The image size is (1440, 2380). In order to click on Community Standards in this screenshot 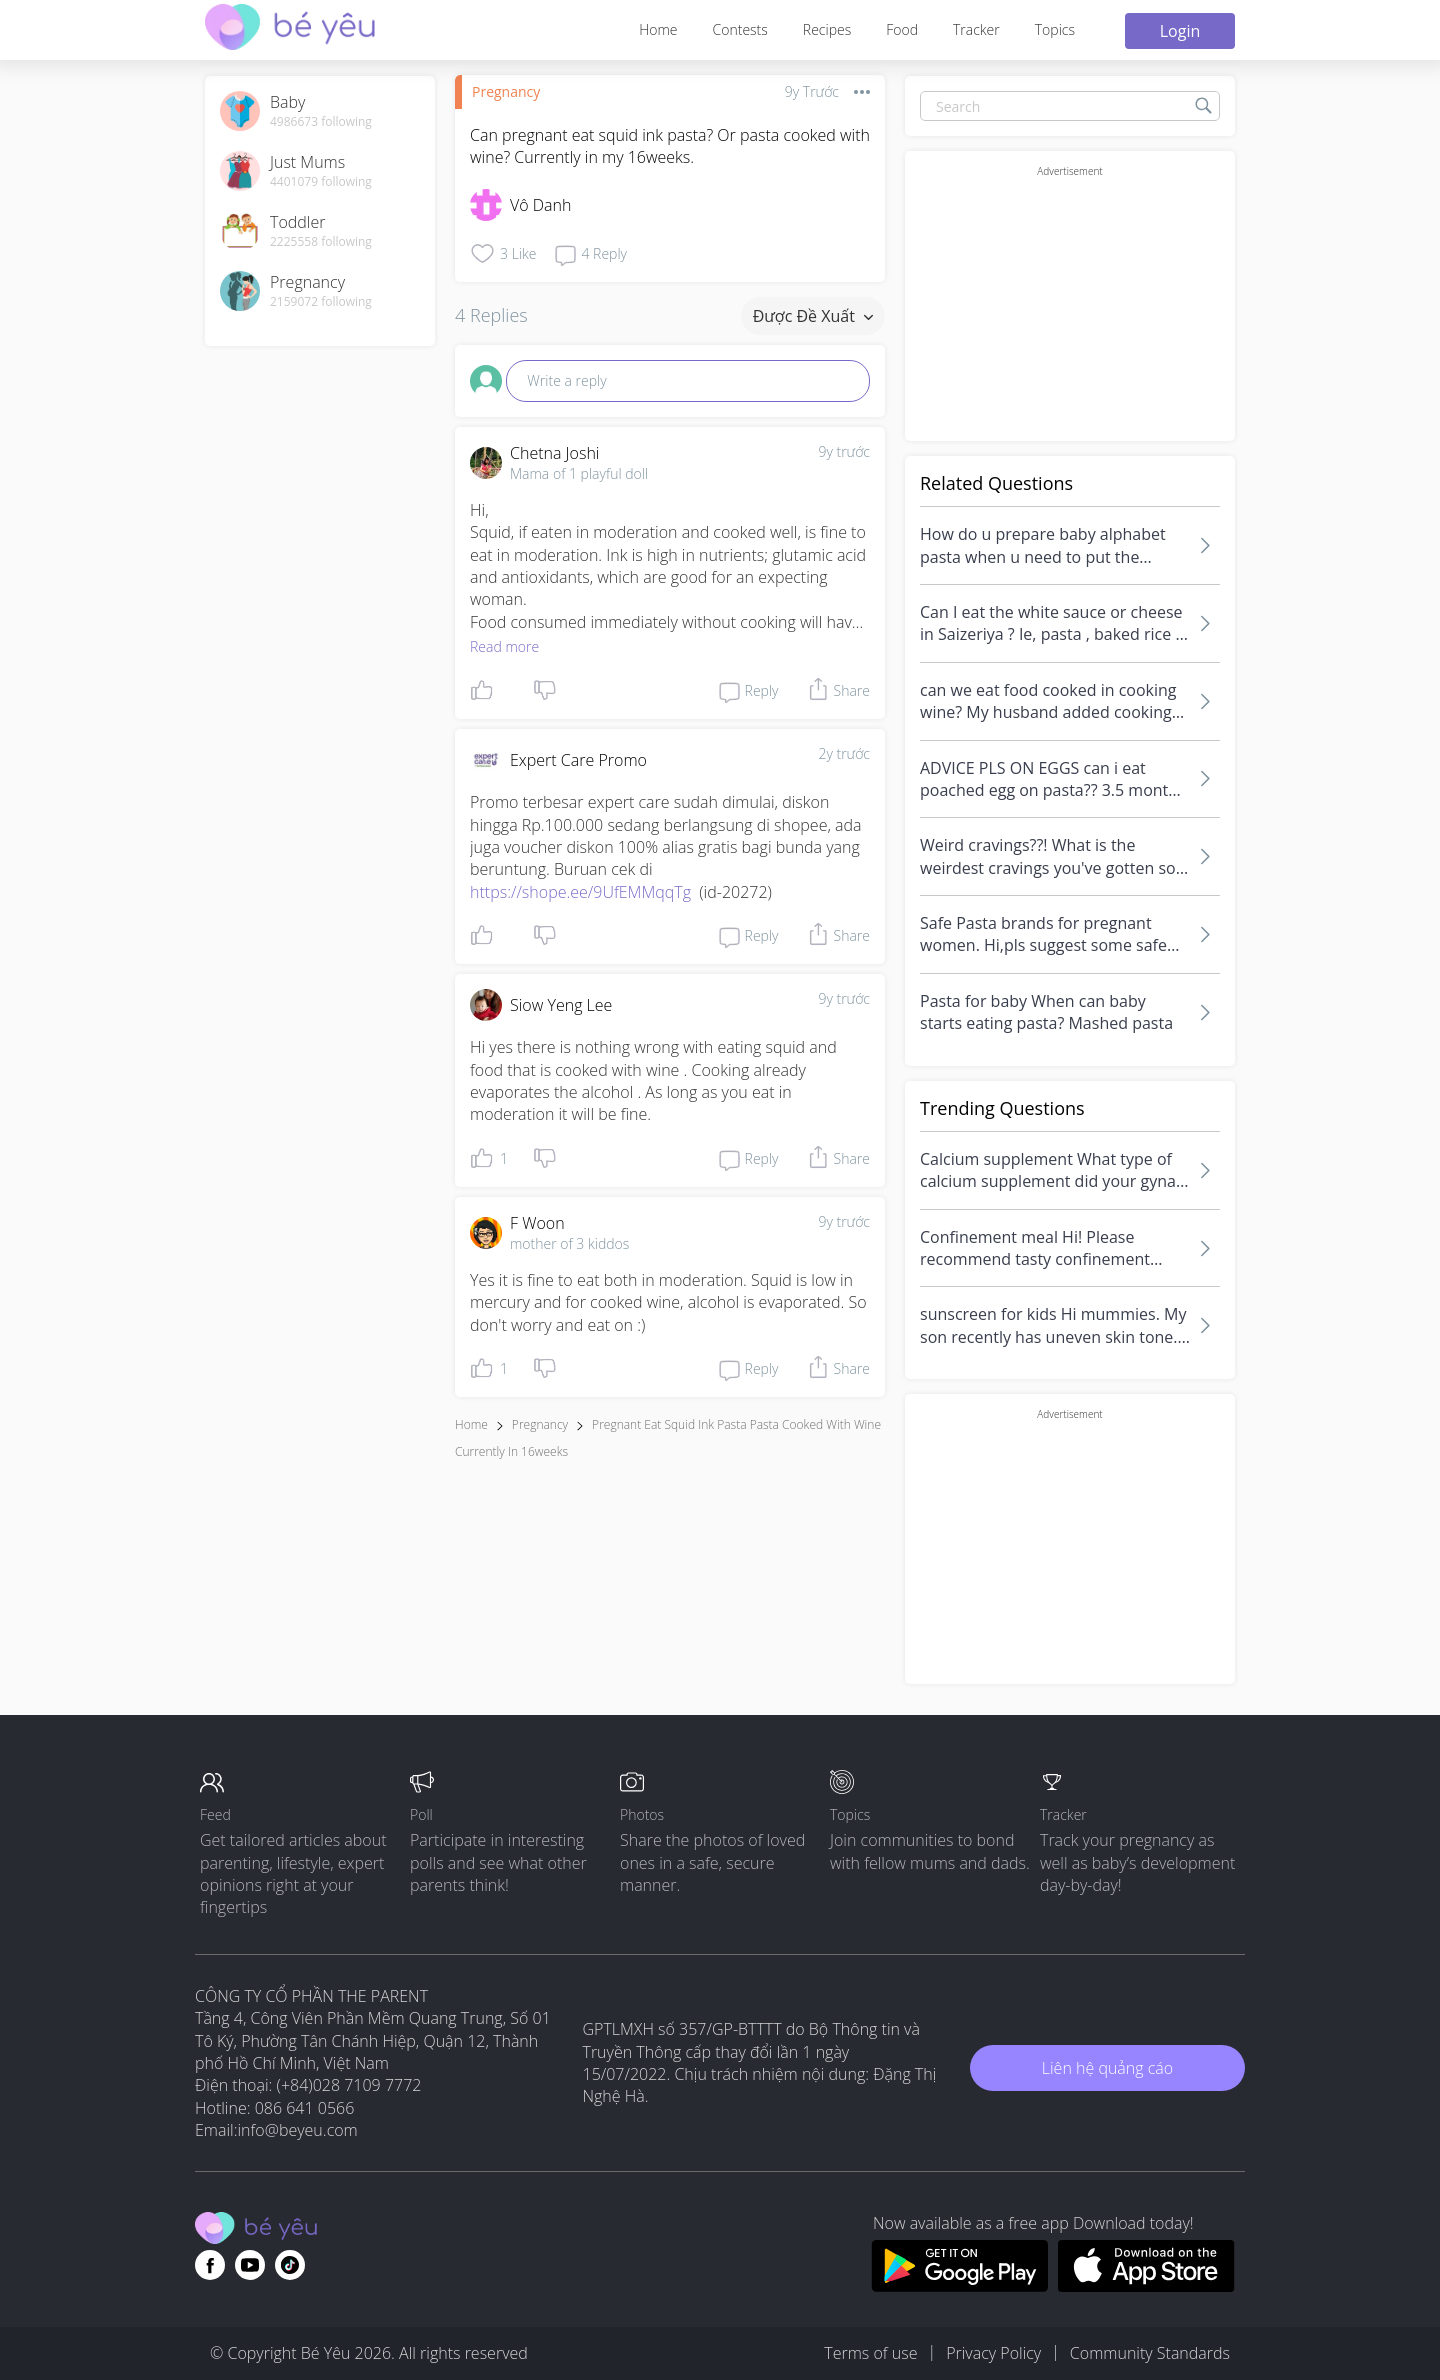, I will do `click(1150, 2353)`.